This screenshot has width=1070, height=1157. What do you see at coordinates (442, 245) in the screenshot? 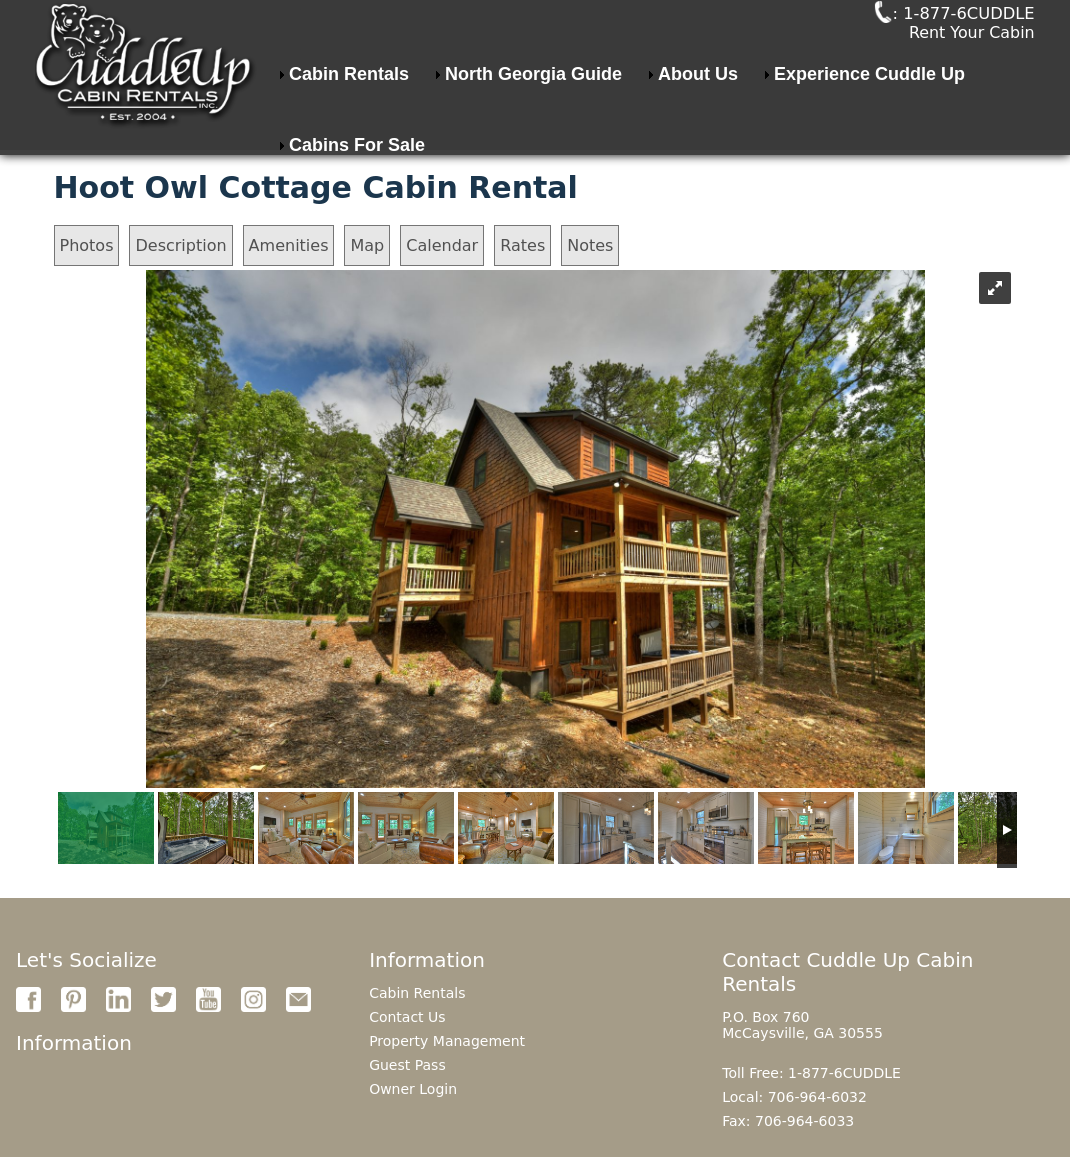
I see `Calendar` at bounding box center [442, 245].